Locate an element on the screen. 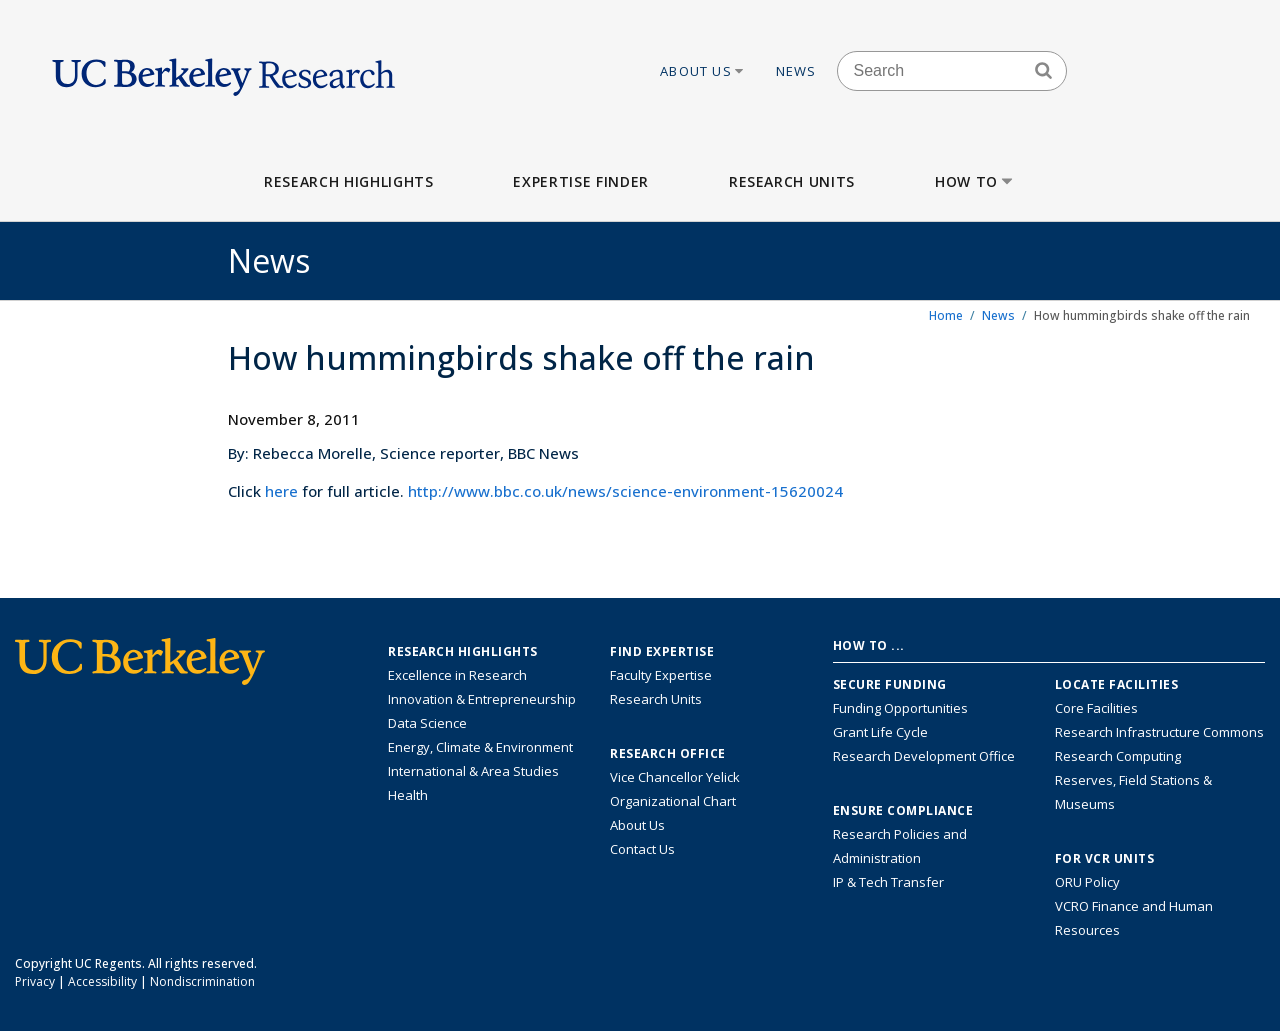  Research Office [About the Research Office, Vice Chancellor for Research] is located at coordinates (668, 754).